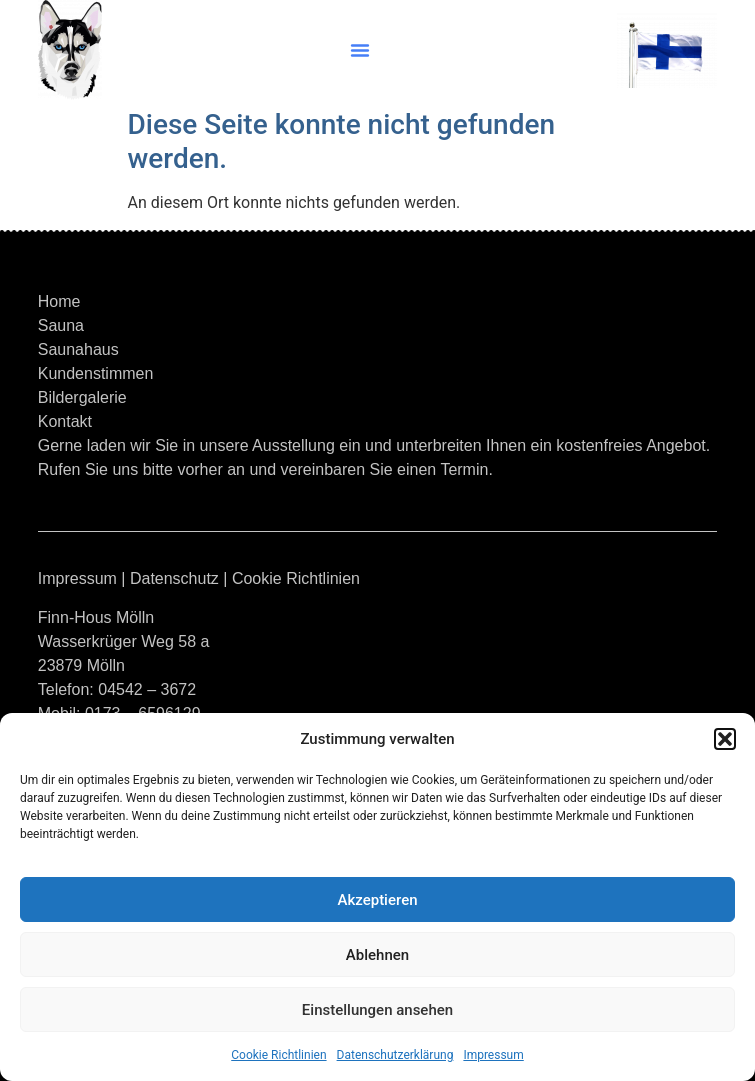  Describe the element at coordinates (278, 1055) in the screenshot. I see `Cookie Richtlinien` at that location.